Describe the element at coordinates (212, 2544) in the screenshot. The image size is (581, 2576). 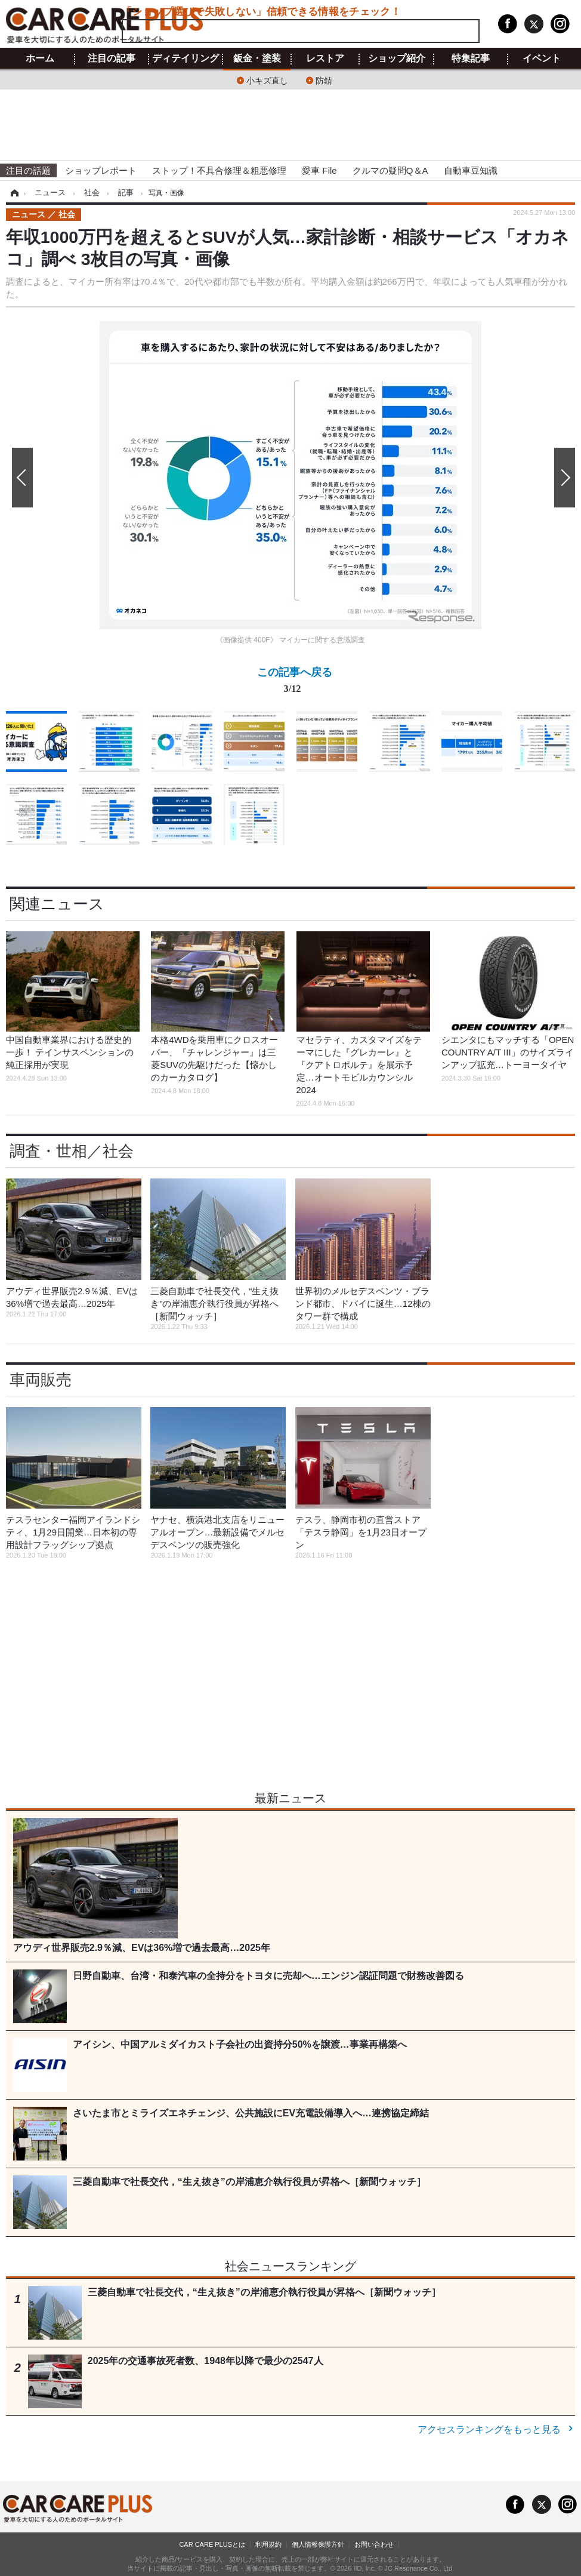
I see `CAR CARE PLUSとは` at that location.